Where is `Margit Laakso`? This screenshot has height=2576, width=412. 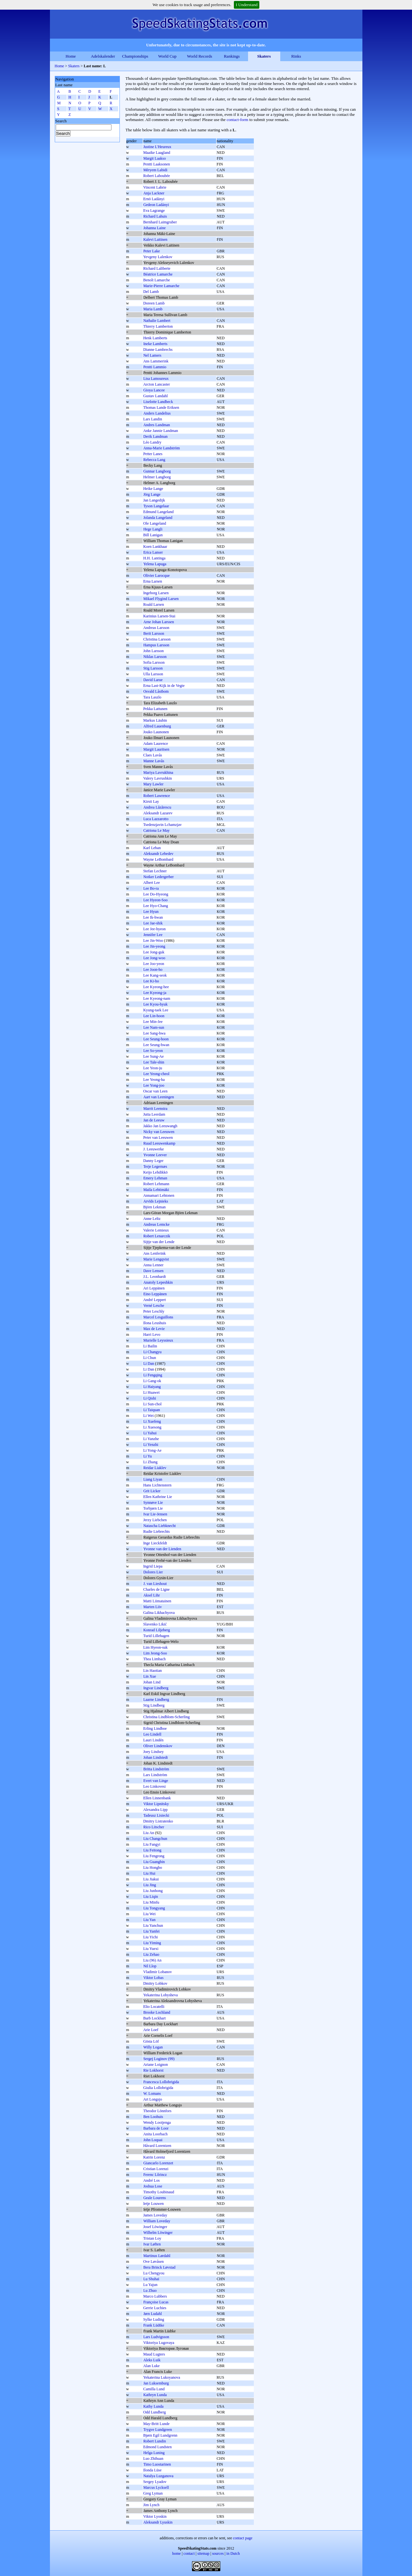 Margit Laakso is located at coordinates (154, 158).